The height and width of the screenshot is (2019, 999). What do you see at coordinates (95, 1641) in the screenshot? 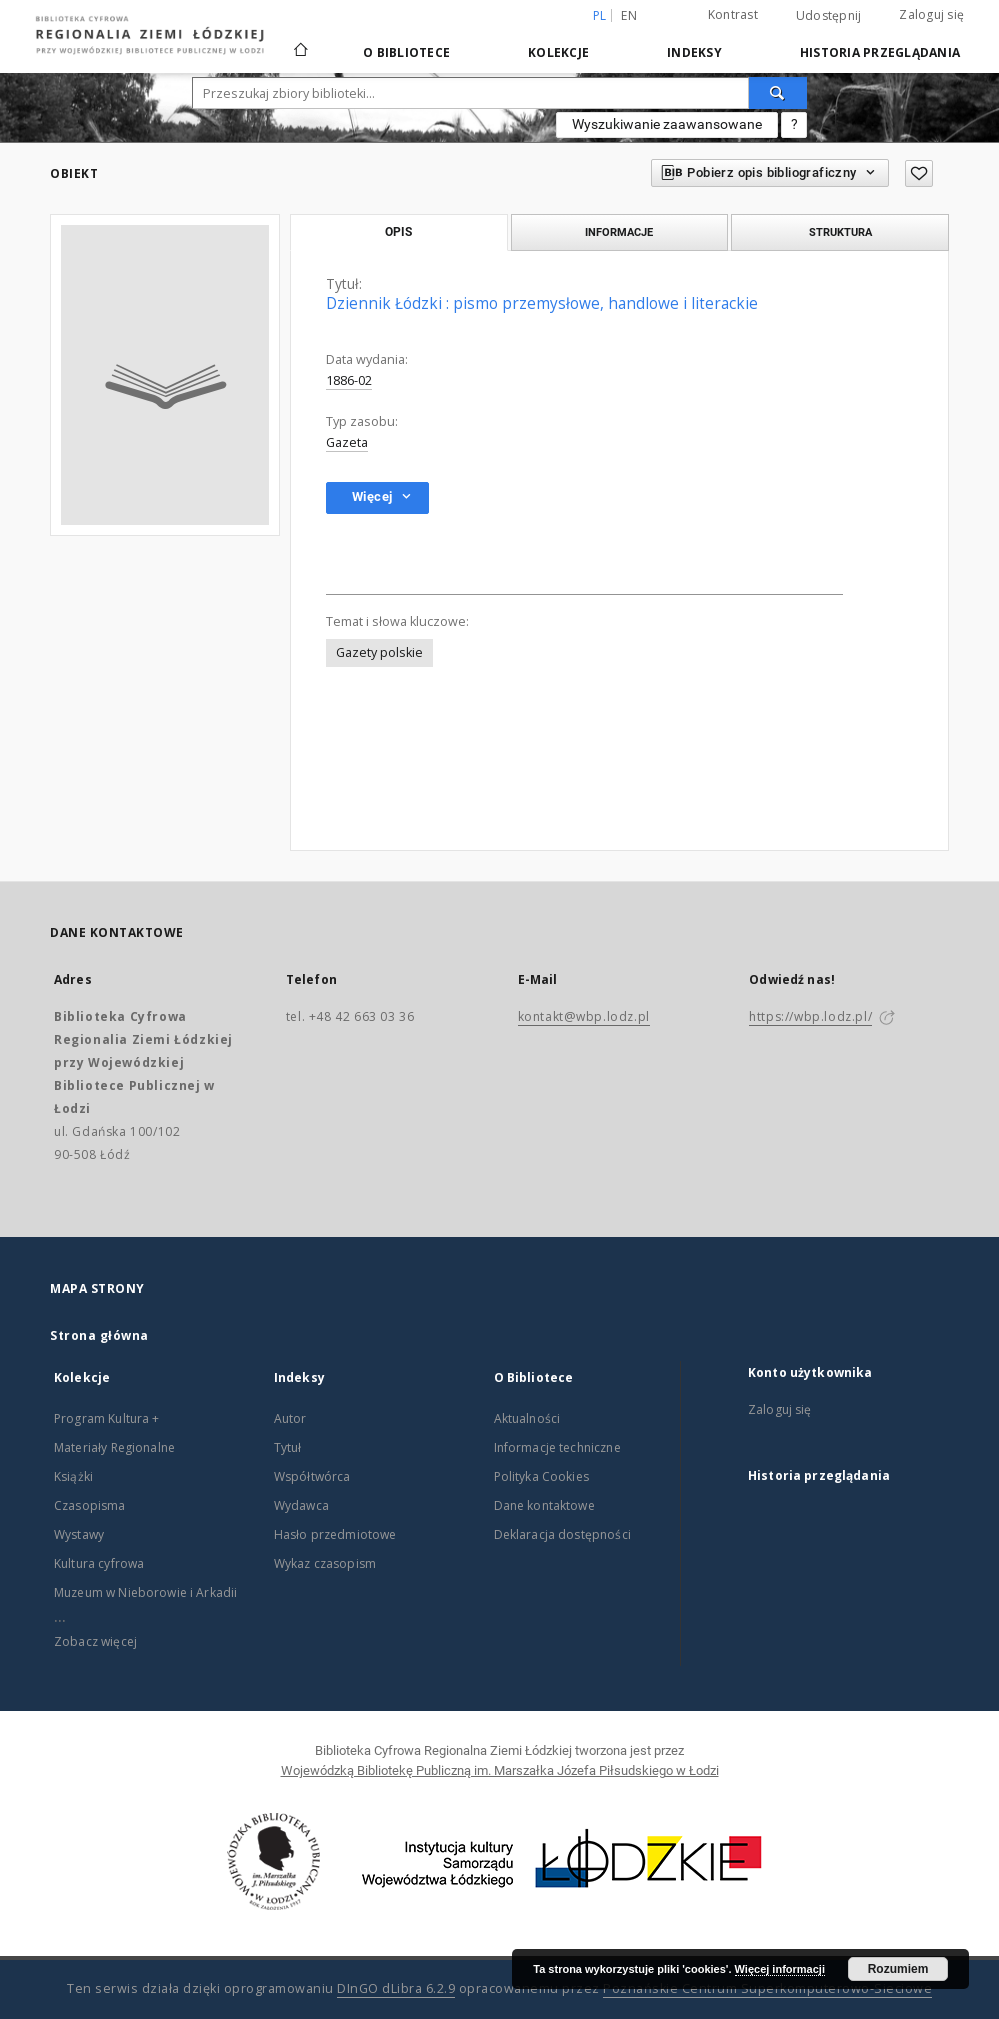
I see `Zobacz więcej` at bounding box center [95, 1641].